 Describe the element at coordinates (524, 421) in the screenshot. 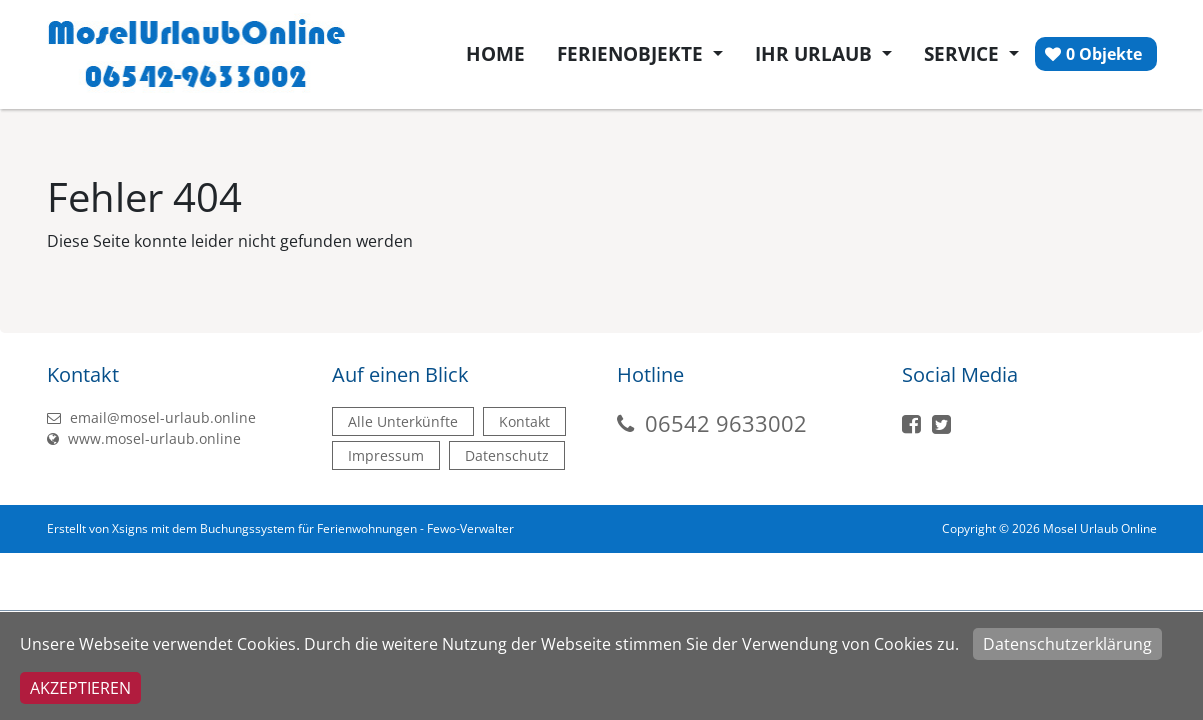

I see `Kontakt` at that location.